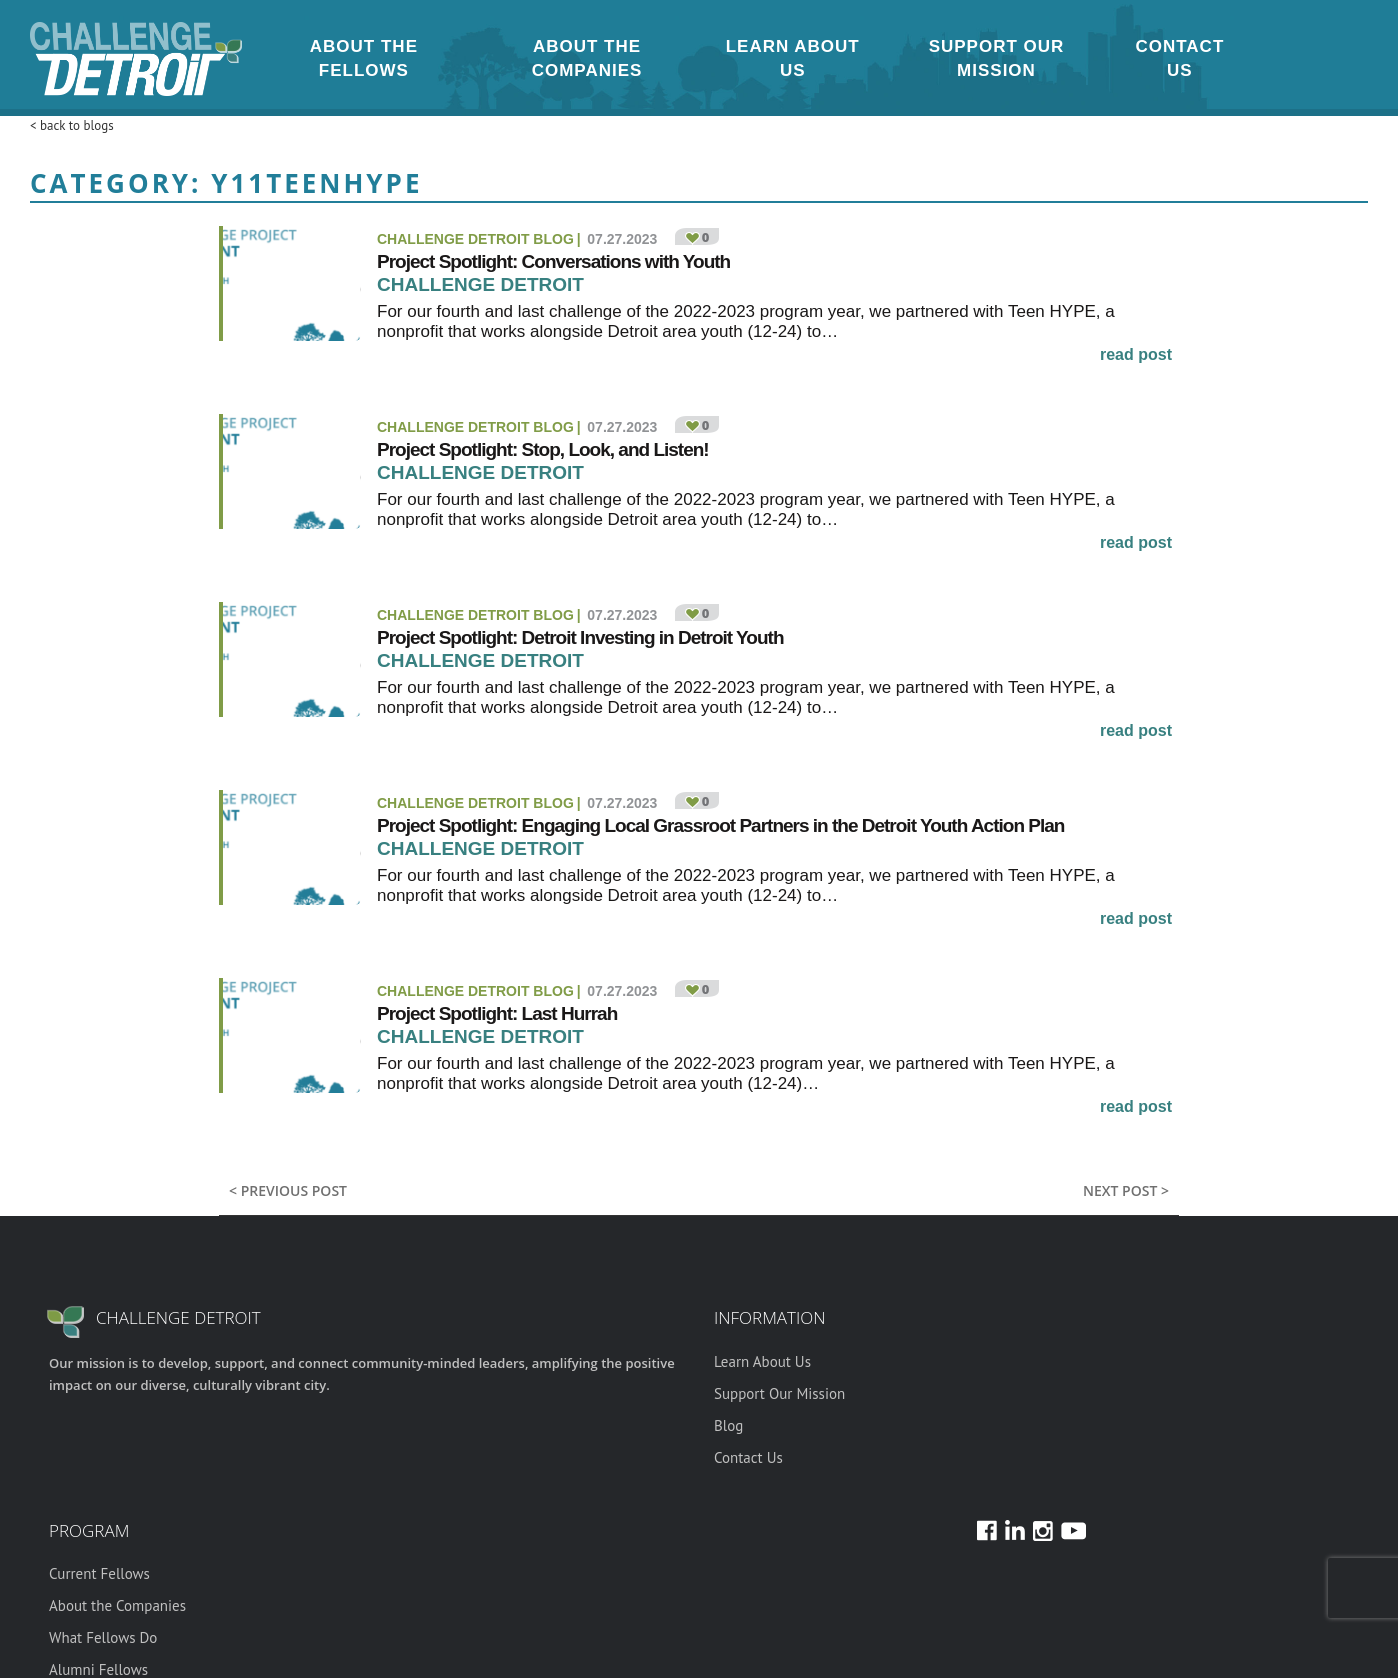 The height and width of the screenshot is (1678, 1398). I want to click on Support Our Mission, so click(997, 58).